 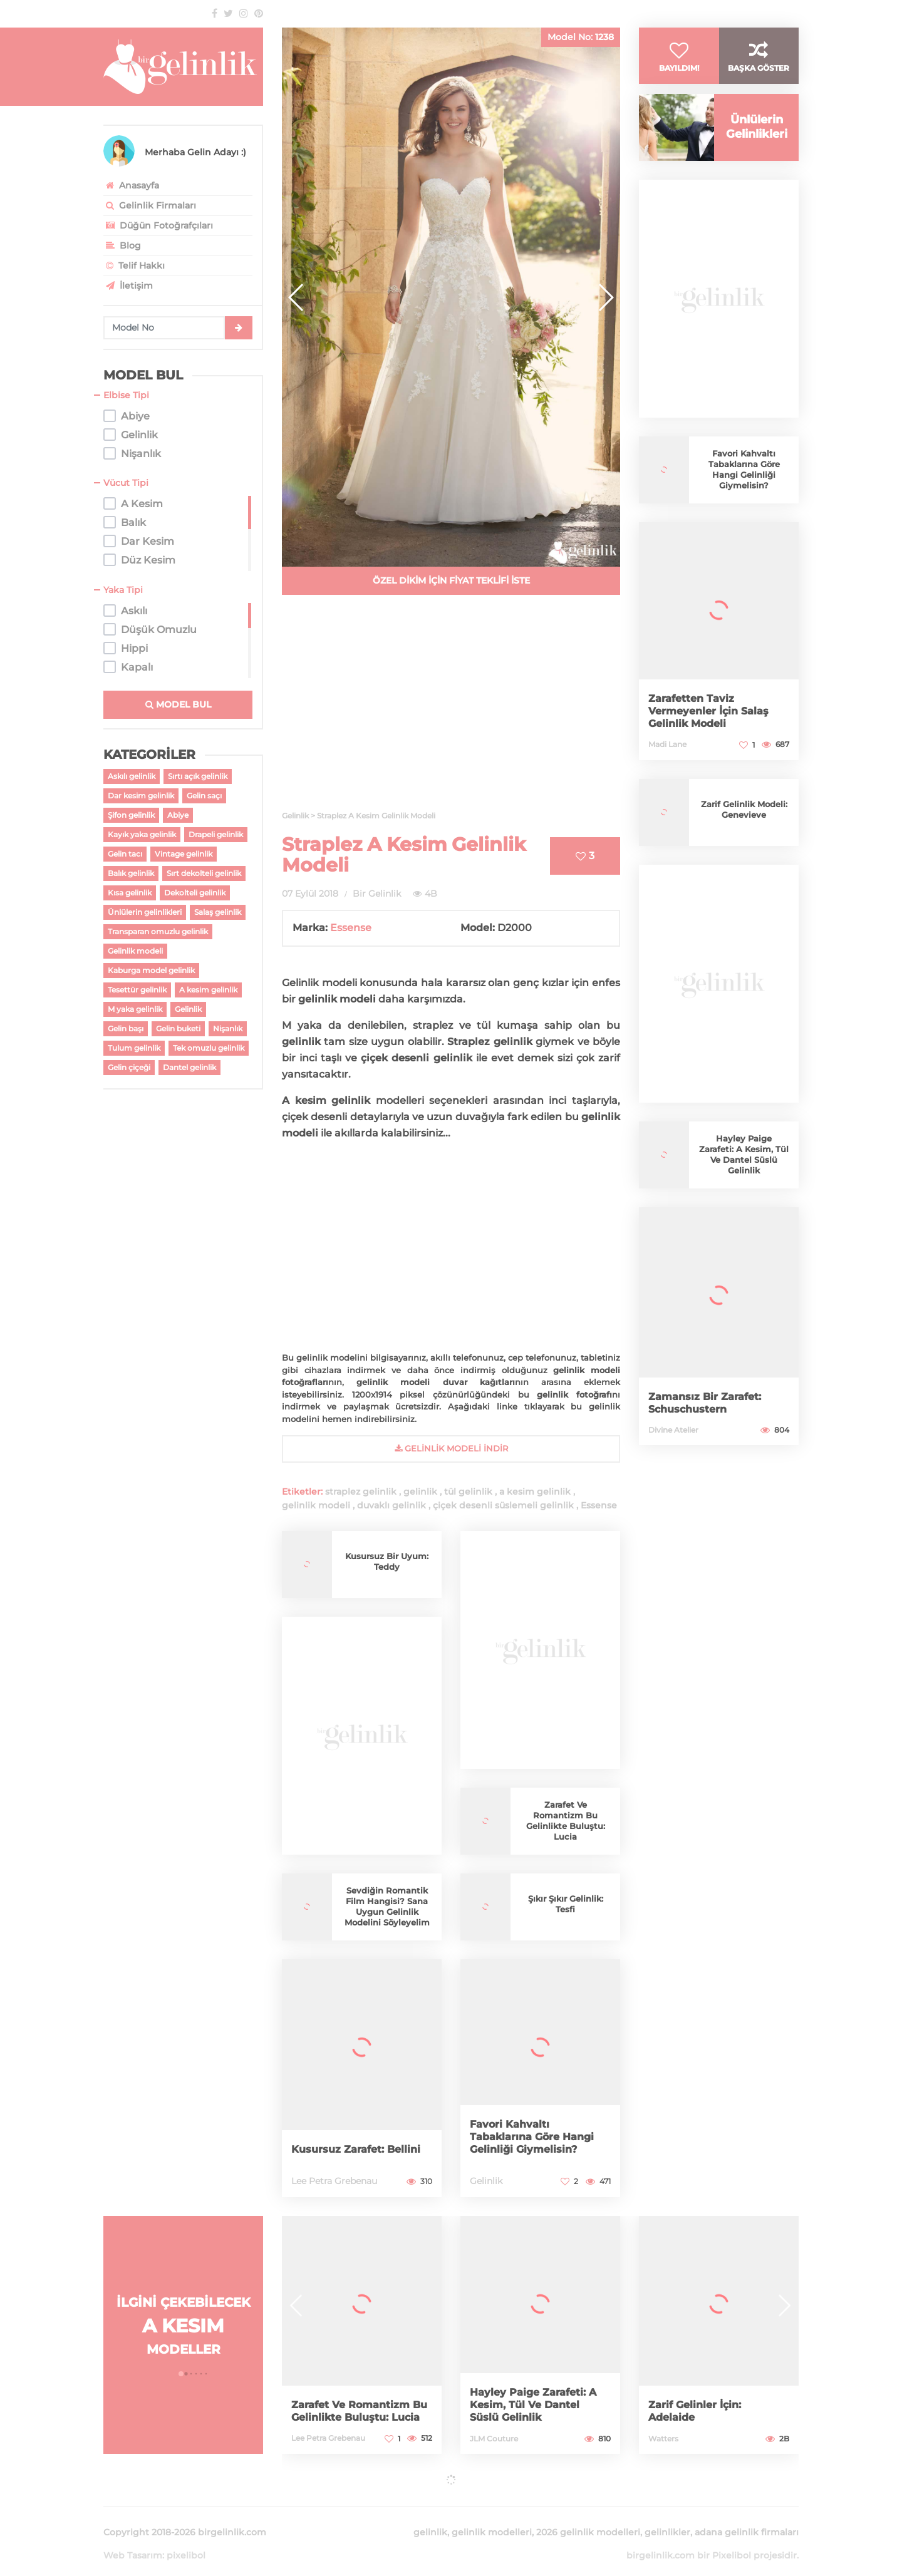 What do you see at coordinates (565, 1820) in the screenshot?
I see `Zarafet Ve Romantizm Bu Gelinlikte Buluştu: Lucia` at bounding box center [565, 1820].